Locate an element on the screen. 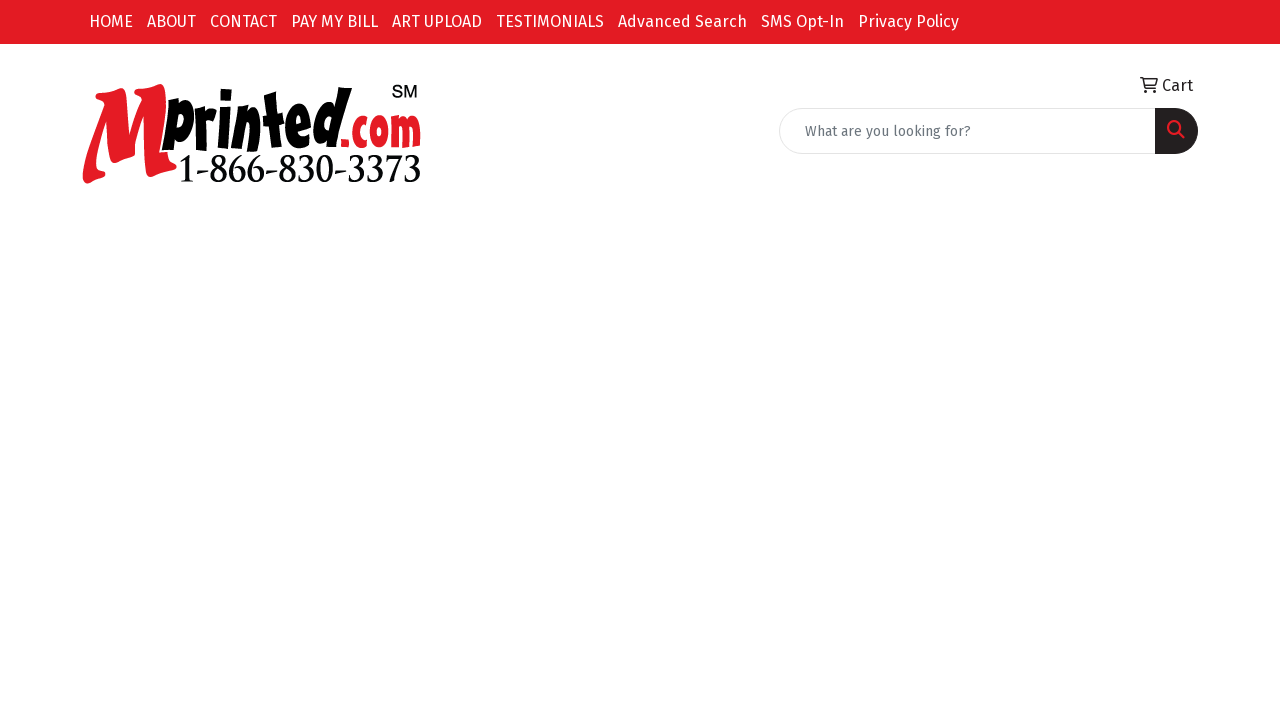 The height and width of the screenshot is (720, 1280). Advanced Search is located at coordinates (682, 21).